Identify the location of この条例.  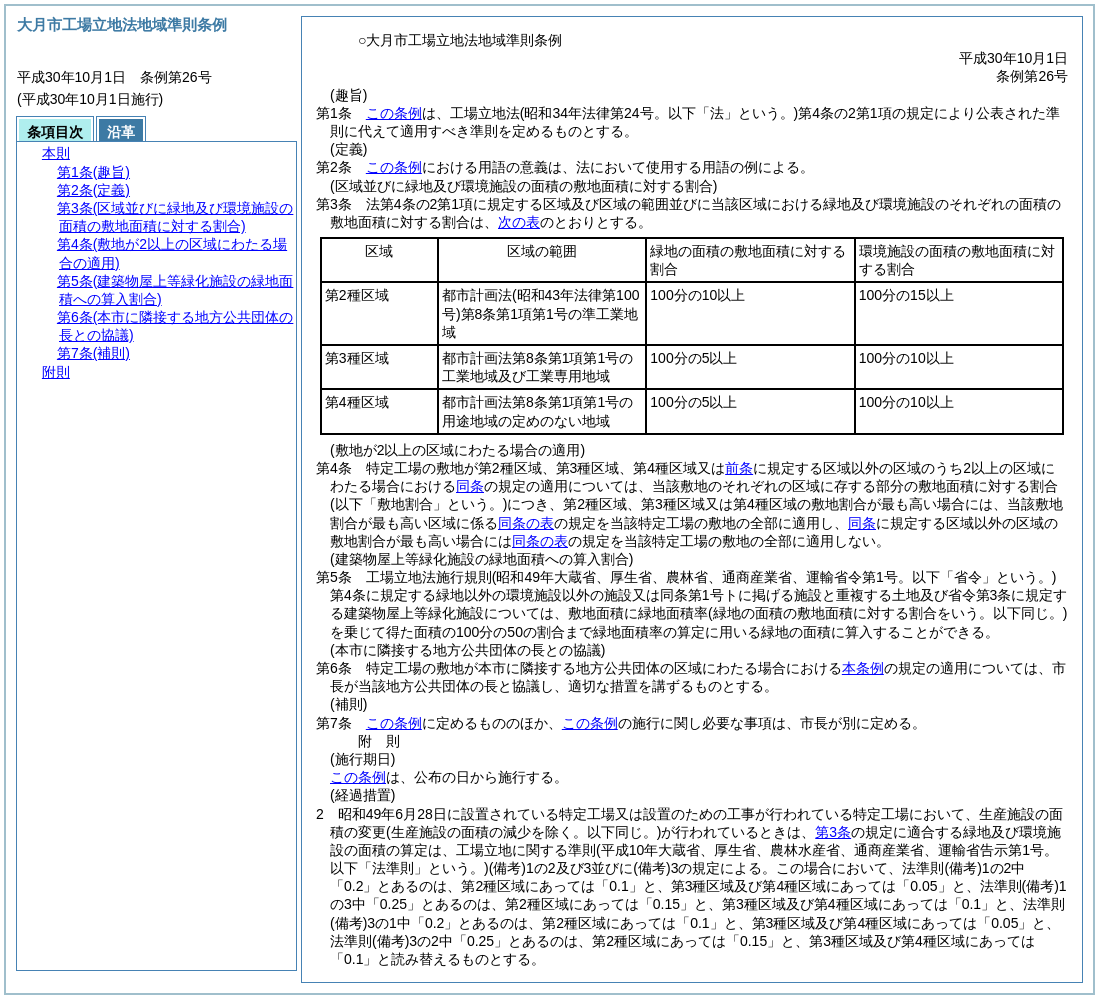
(394, 113).